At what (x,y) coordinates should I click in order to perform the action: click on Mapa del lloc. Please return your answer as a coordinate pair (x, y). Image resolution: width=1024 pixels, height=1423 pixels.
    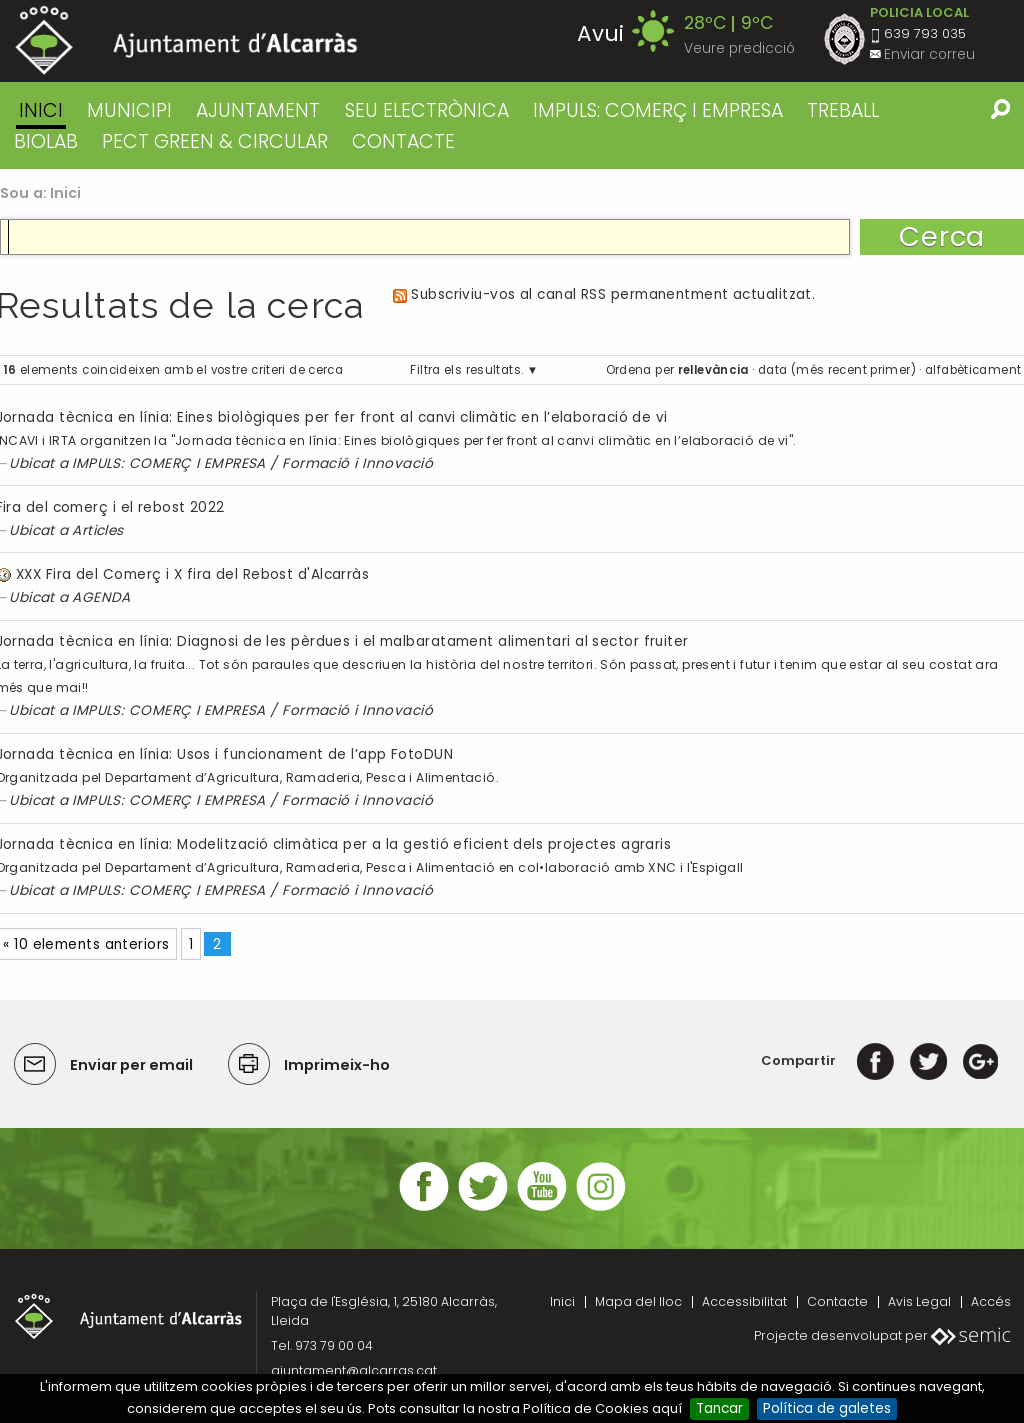
    Looking at the image, I should click on (638, 1301).